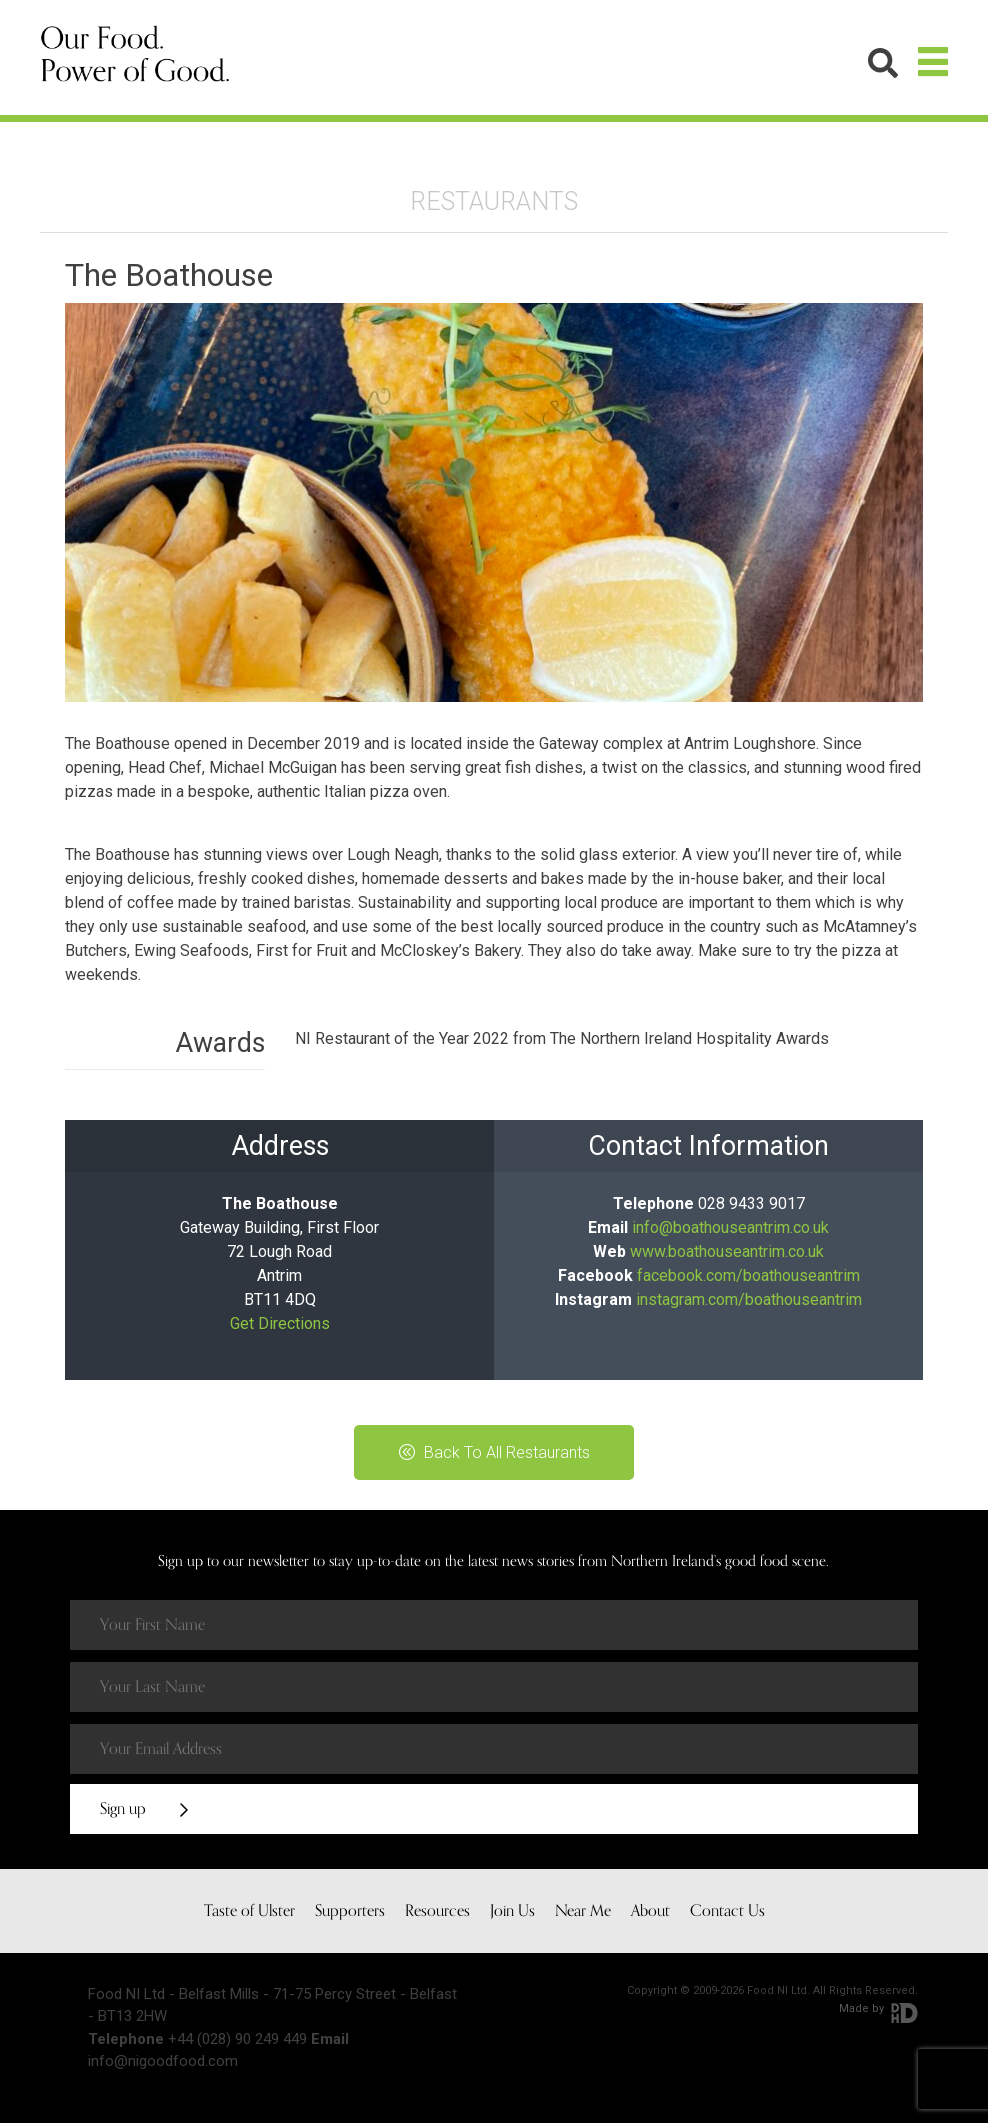 This screenshot has height=2123, width=988. I want to click on instagram.com/boathouseantrim, so click(749, 1299).